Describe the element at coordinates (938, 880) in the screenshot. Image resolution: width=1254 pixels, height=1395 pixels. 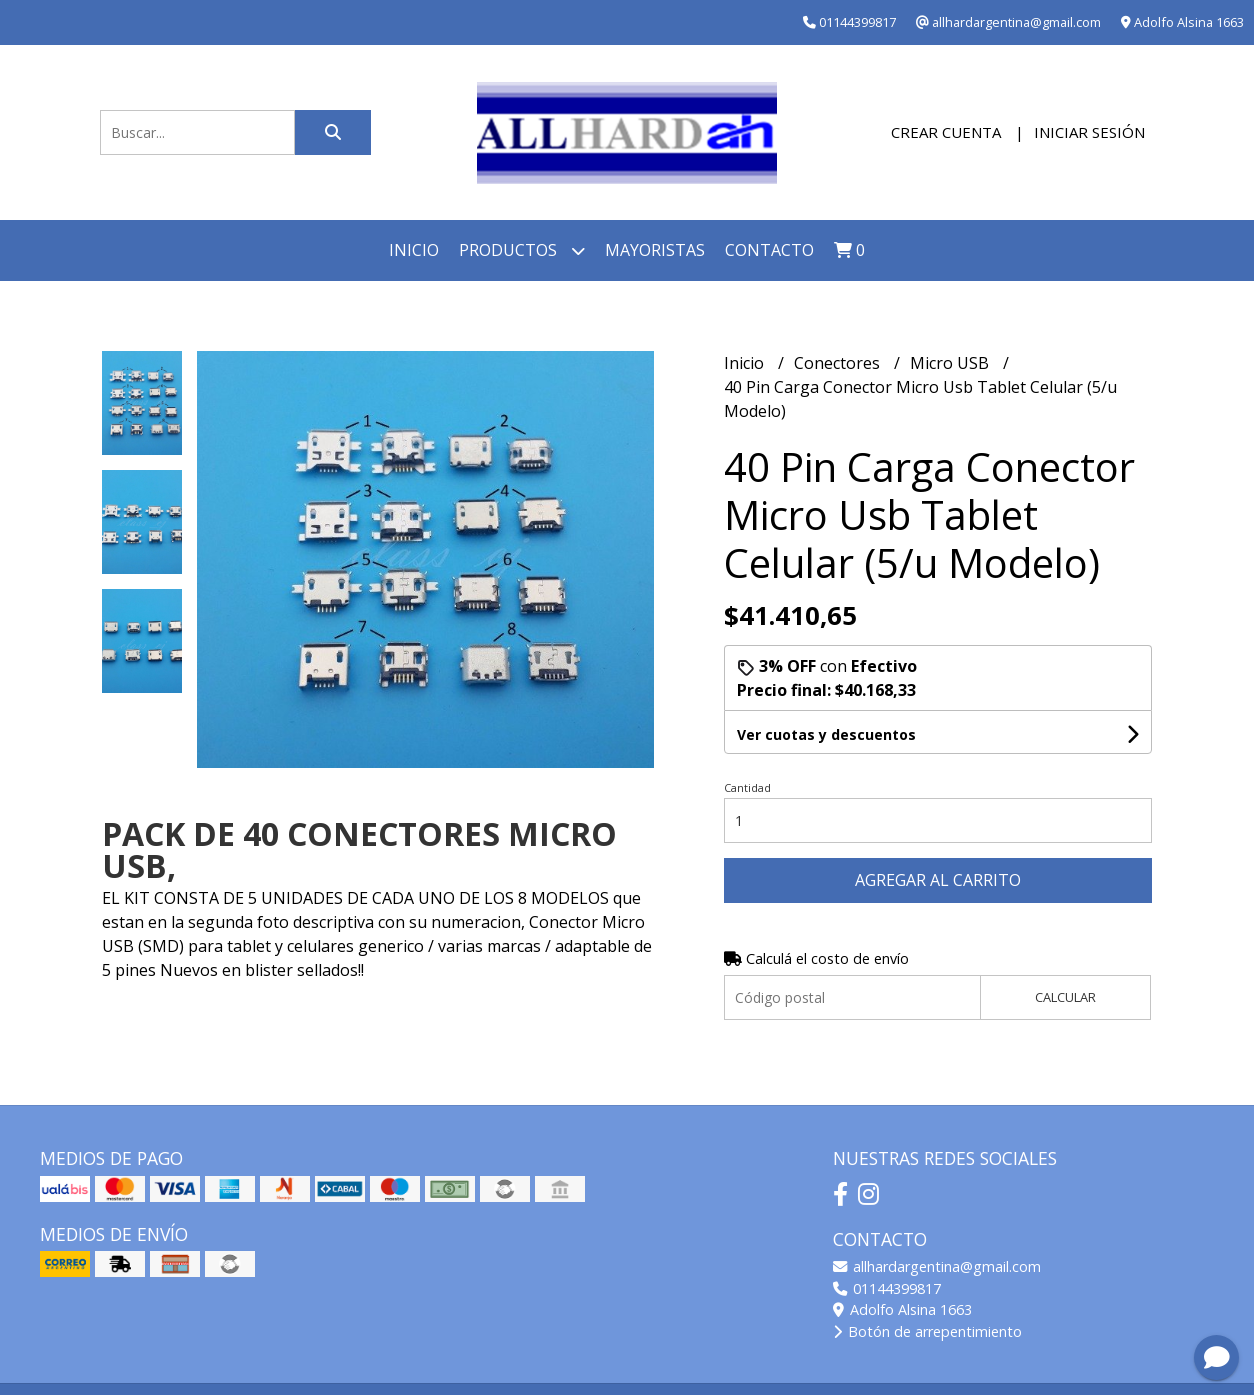
I see `Agregar al carrito` at that location.